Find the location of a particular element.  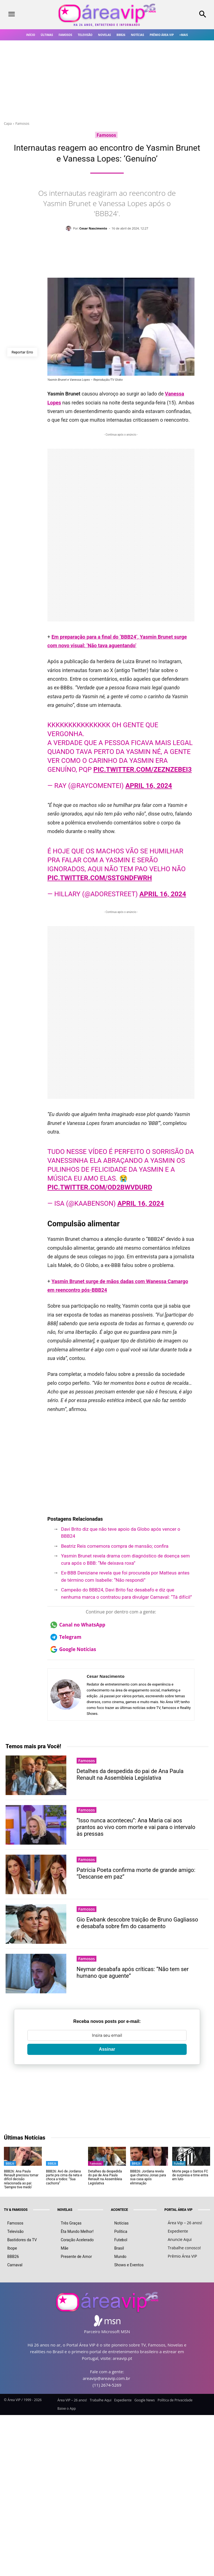

Davi Brito diz que não teve apoio da Globo após vencer o BBB24 is located at coordinates (120, 1532).